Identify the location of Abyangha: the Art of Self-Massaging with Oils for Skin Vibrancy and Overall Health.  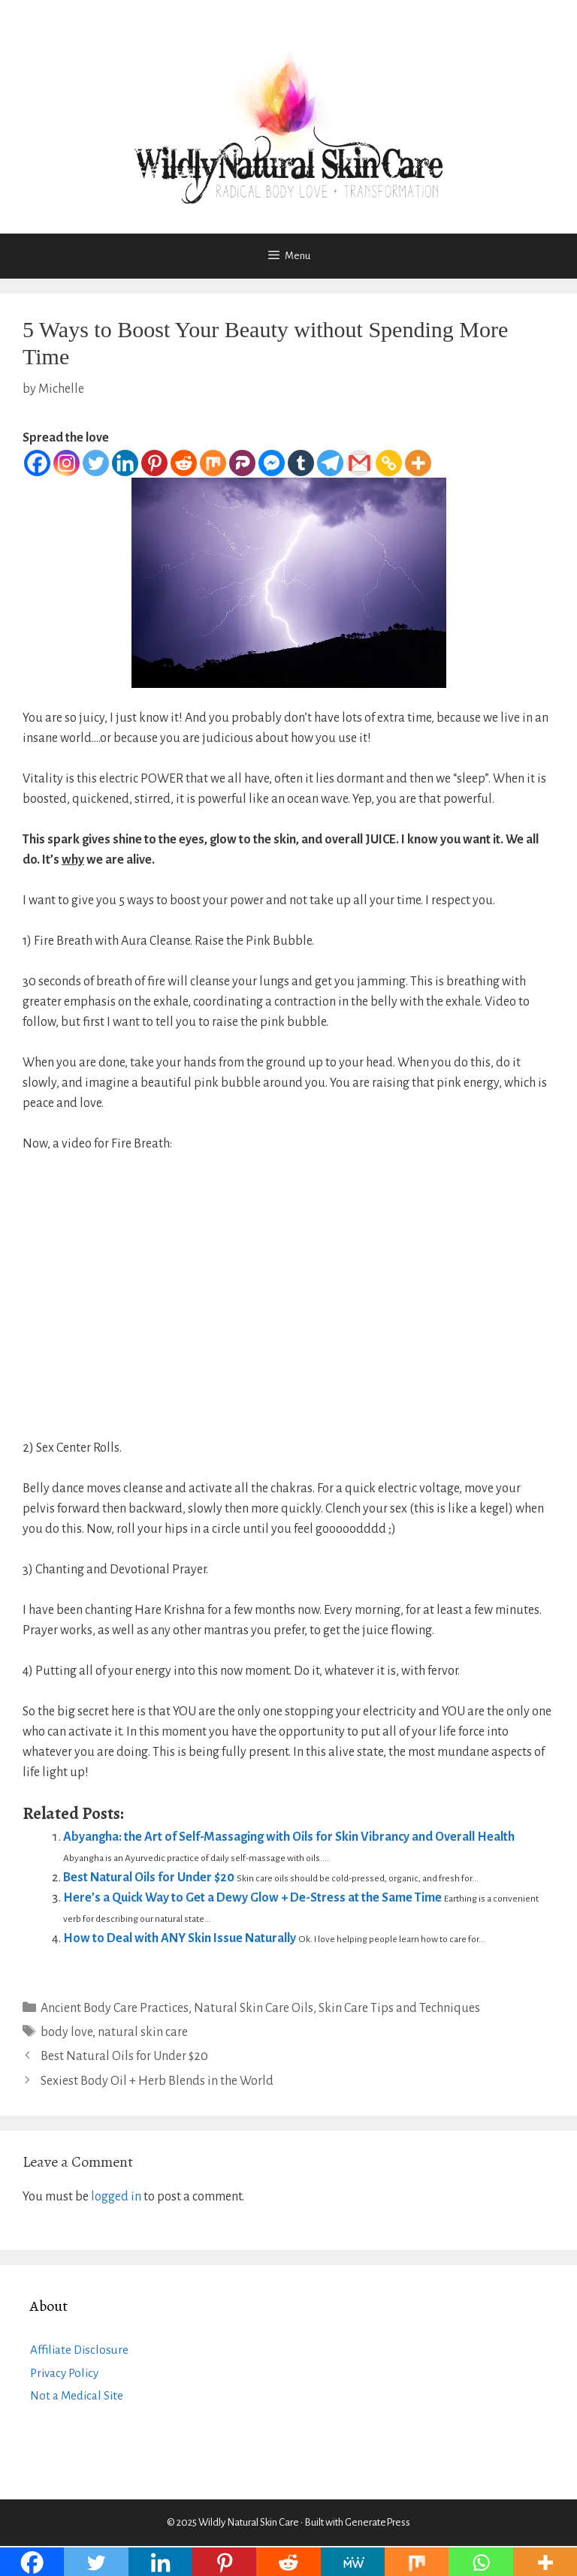
(289, 1837).